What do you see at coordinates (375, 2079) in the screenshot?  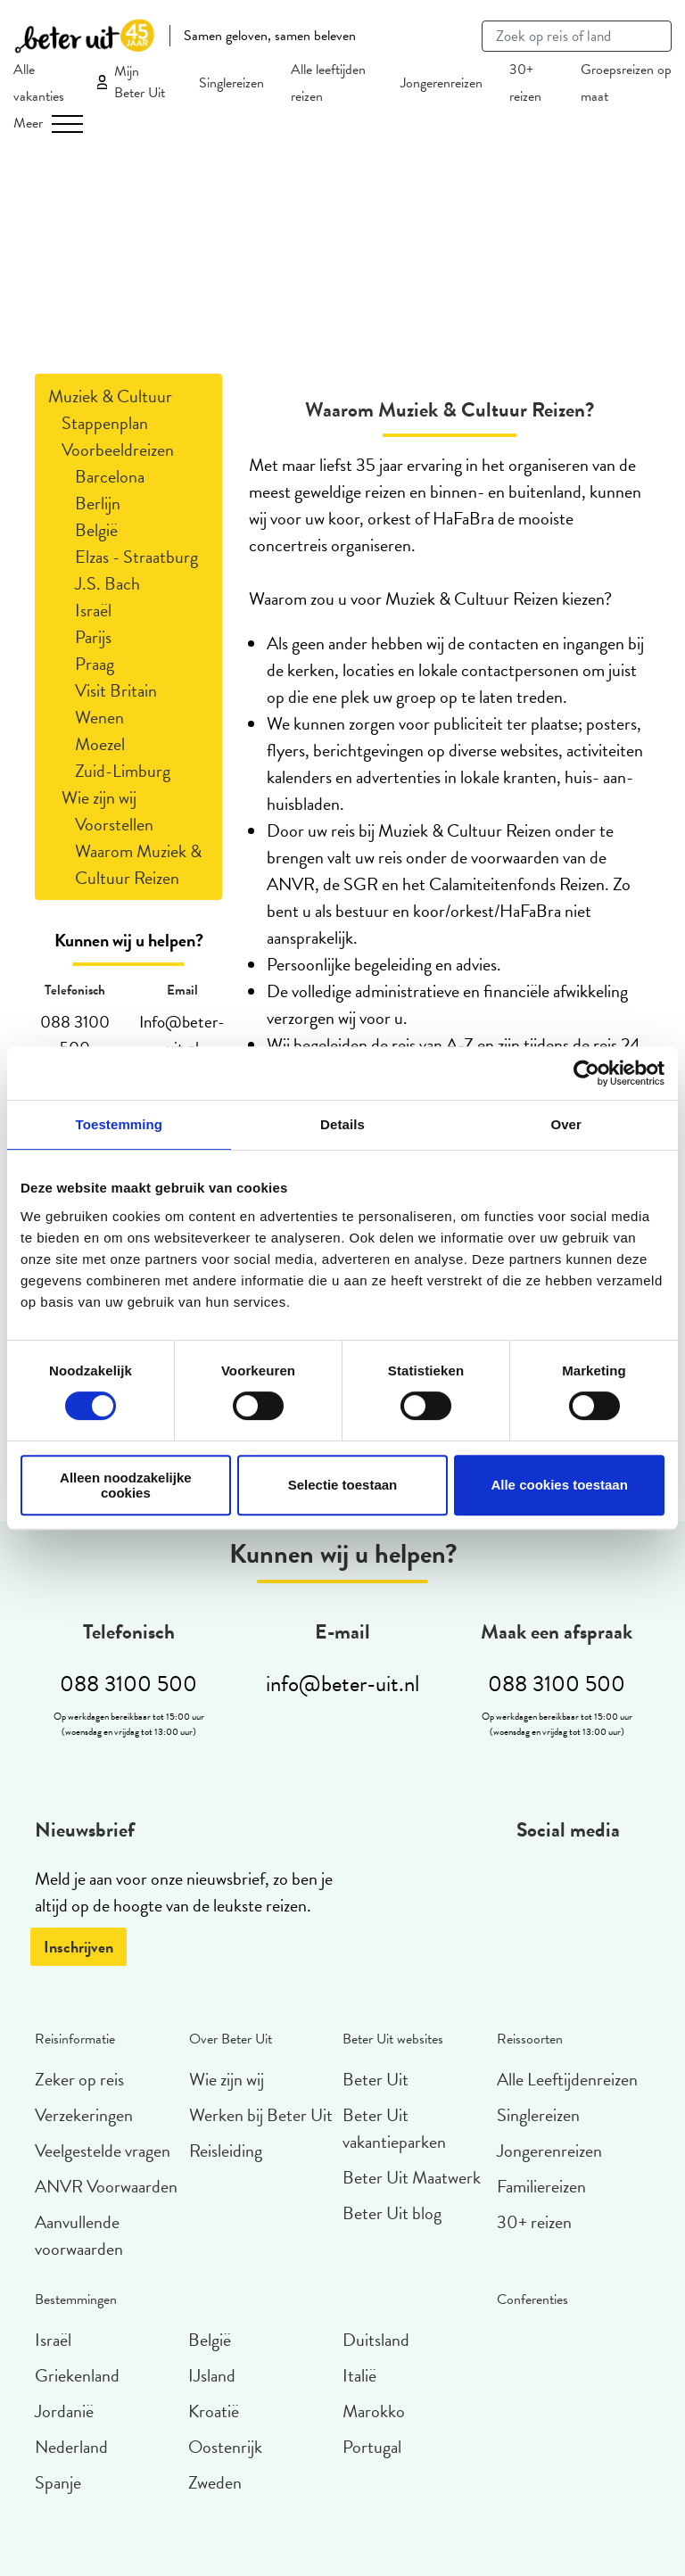 I see `Beter Uit` at bounding box center [375, 2079].